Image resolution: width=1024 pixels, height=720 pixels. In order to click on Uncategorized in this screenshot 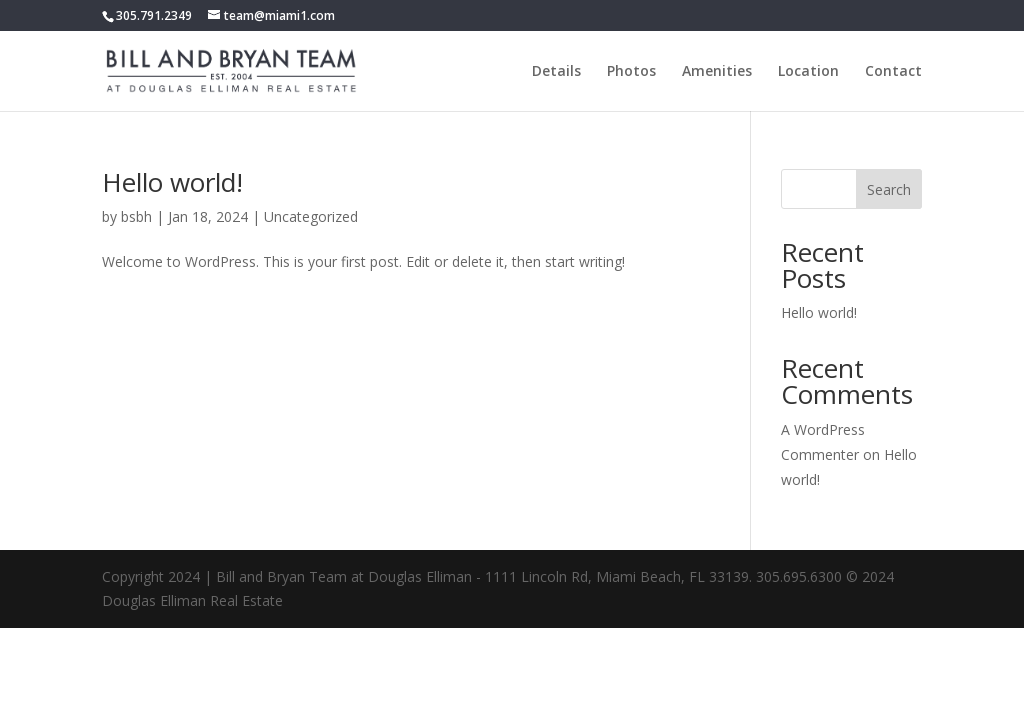, I will do `click(311, 216)`.